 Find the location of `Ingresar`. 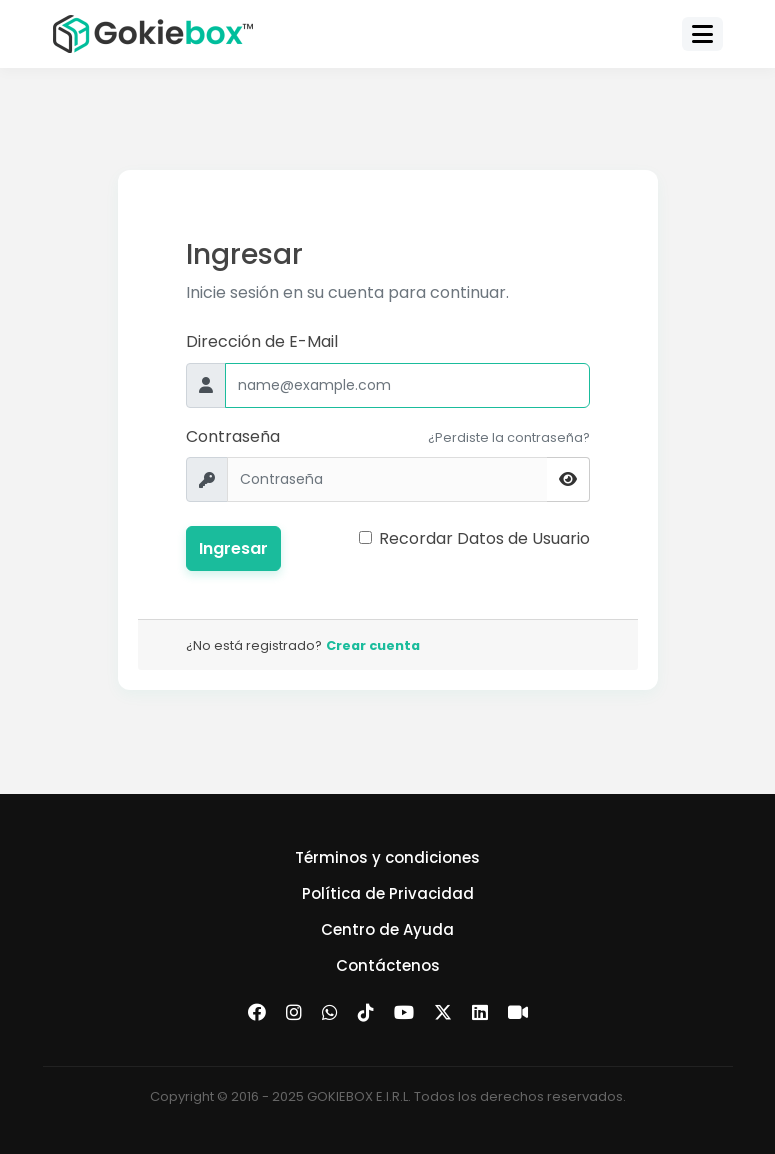

Ingresar is located at coordinates (233, 548).